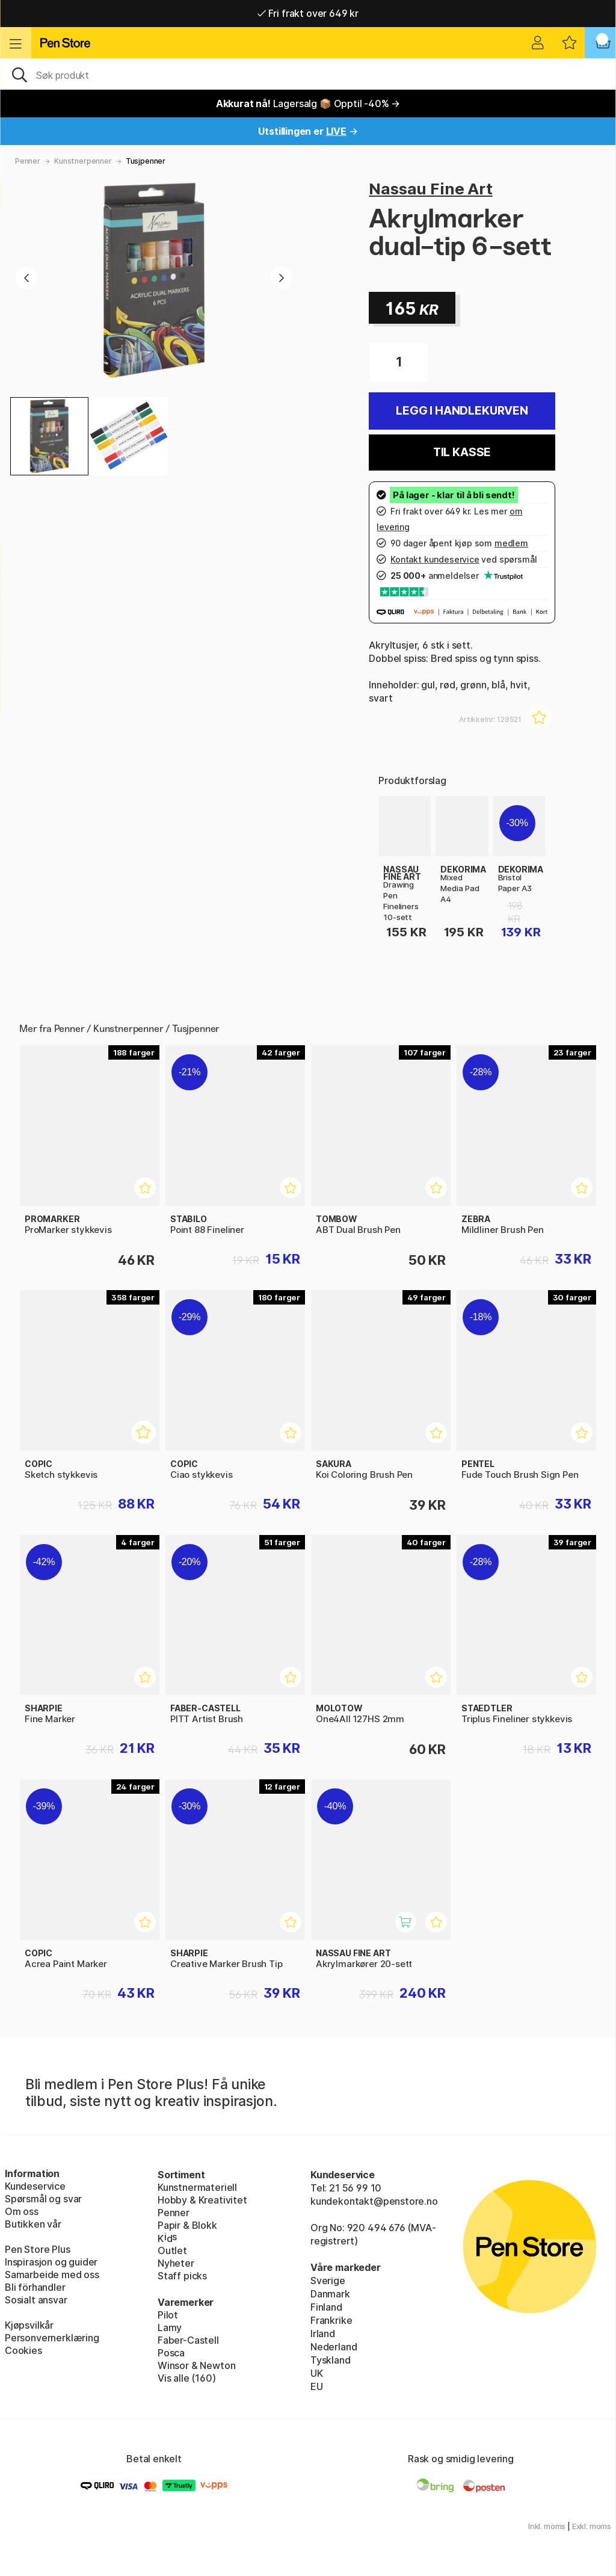 The height and width of the screenshot is (2576, 616). I want to click on UK, so click(316, 2373).